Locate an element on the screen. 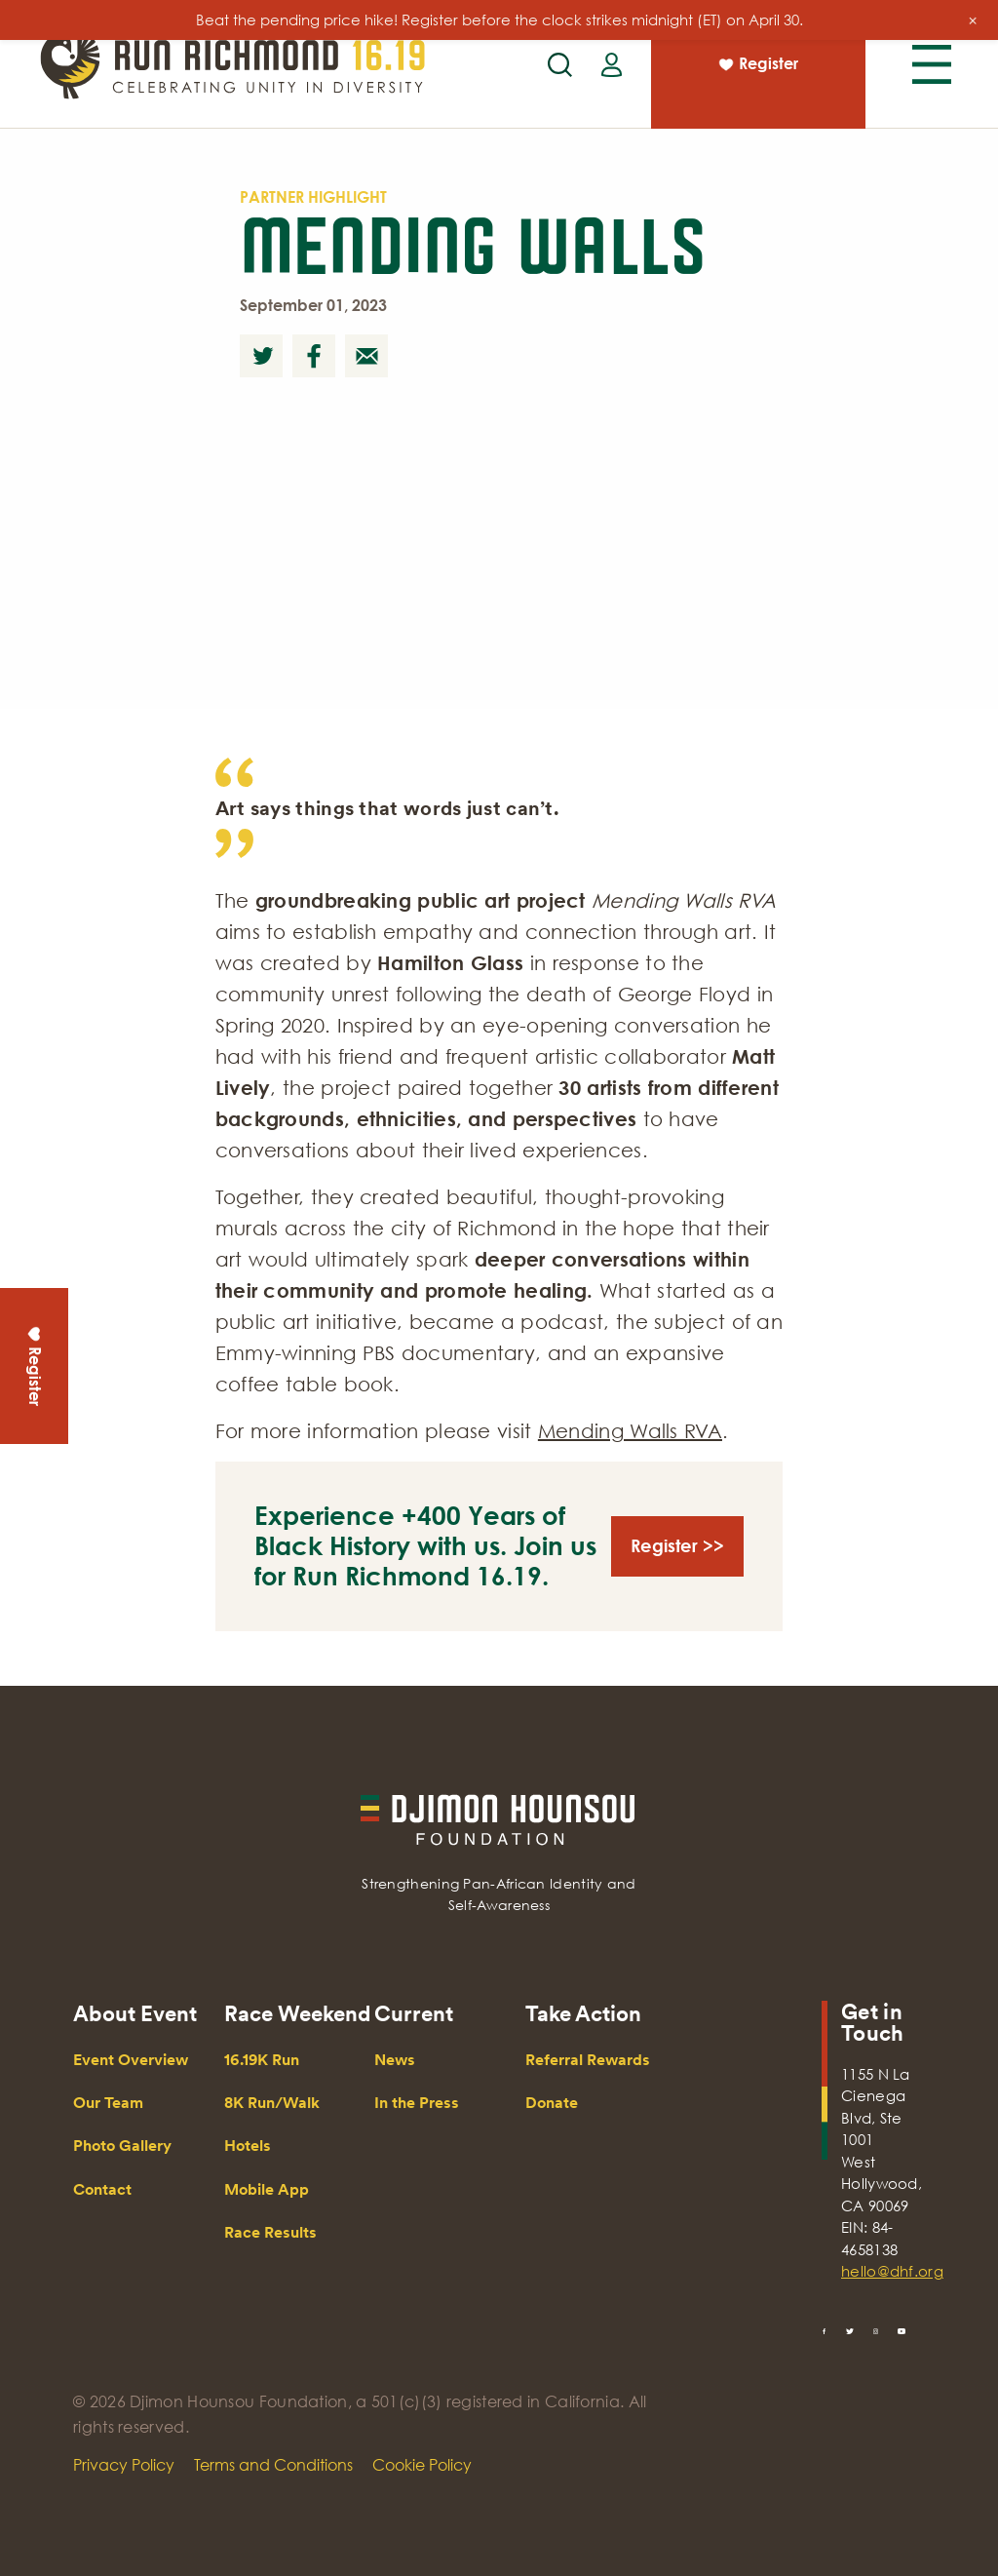  8K Run/Walk is located at coordinates (272, 2102).